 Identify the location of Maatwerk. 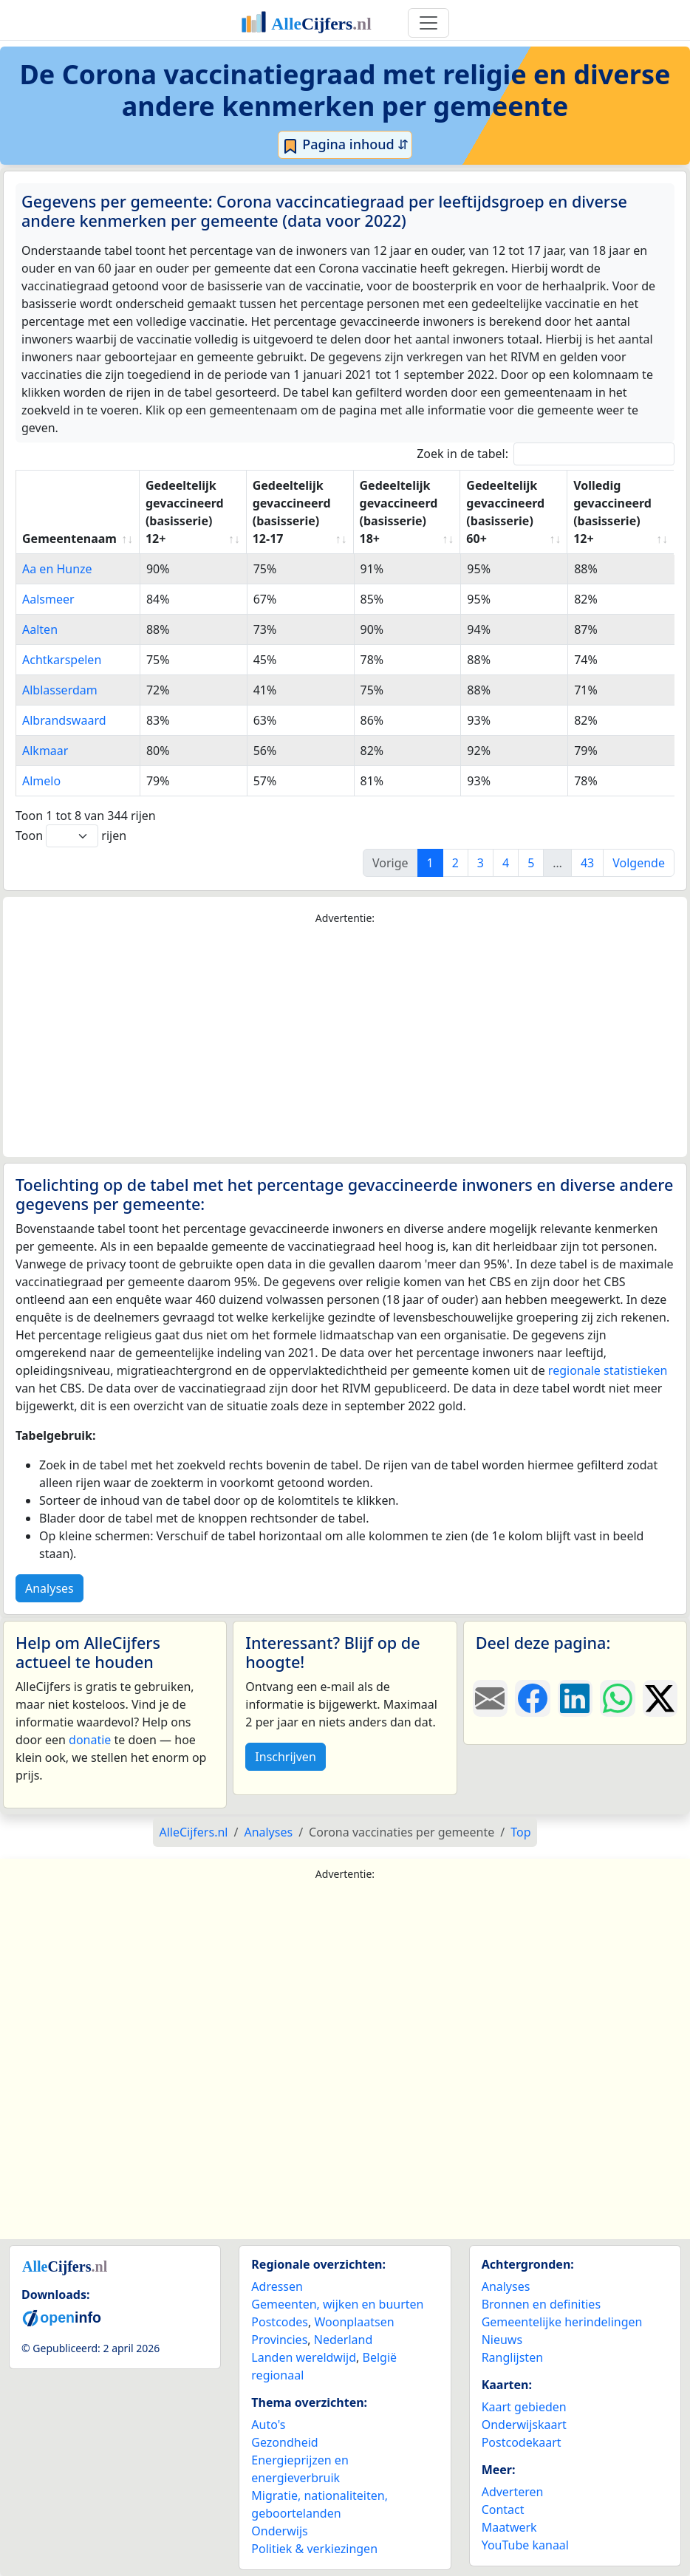
(509, 2527).